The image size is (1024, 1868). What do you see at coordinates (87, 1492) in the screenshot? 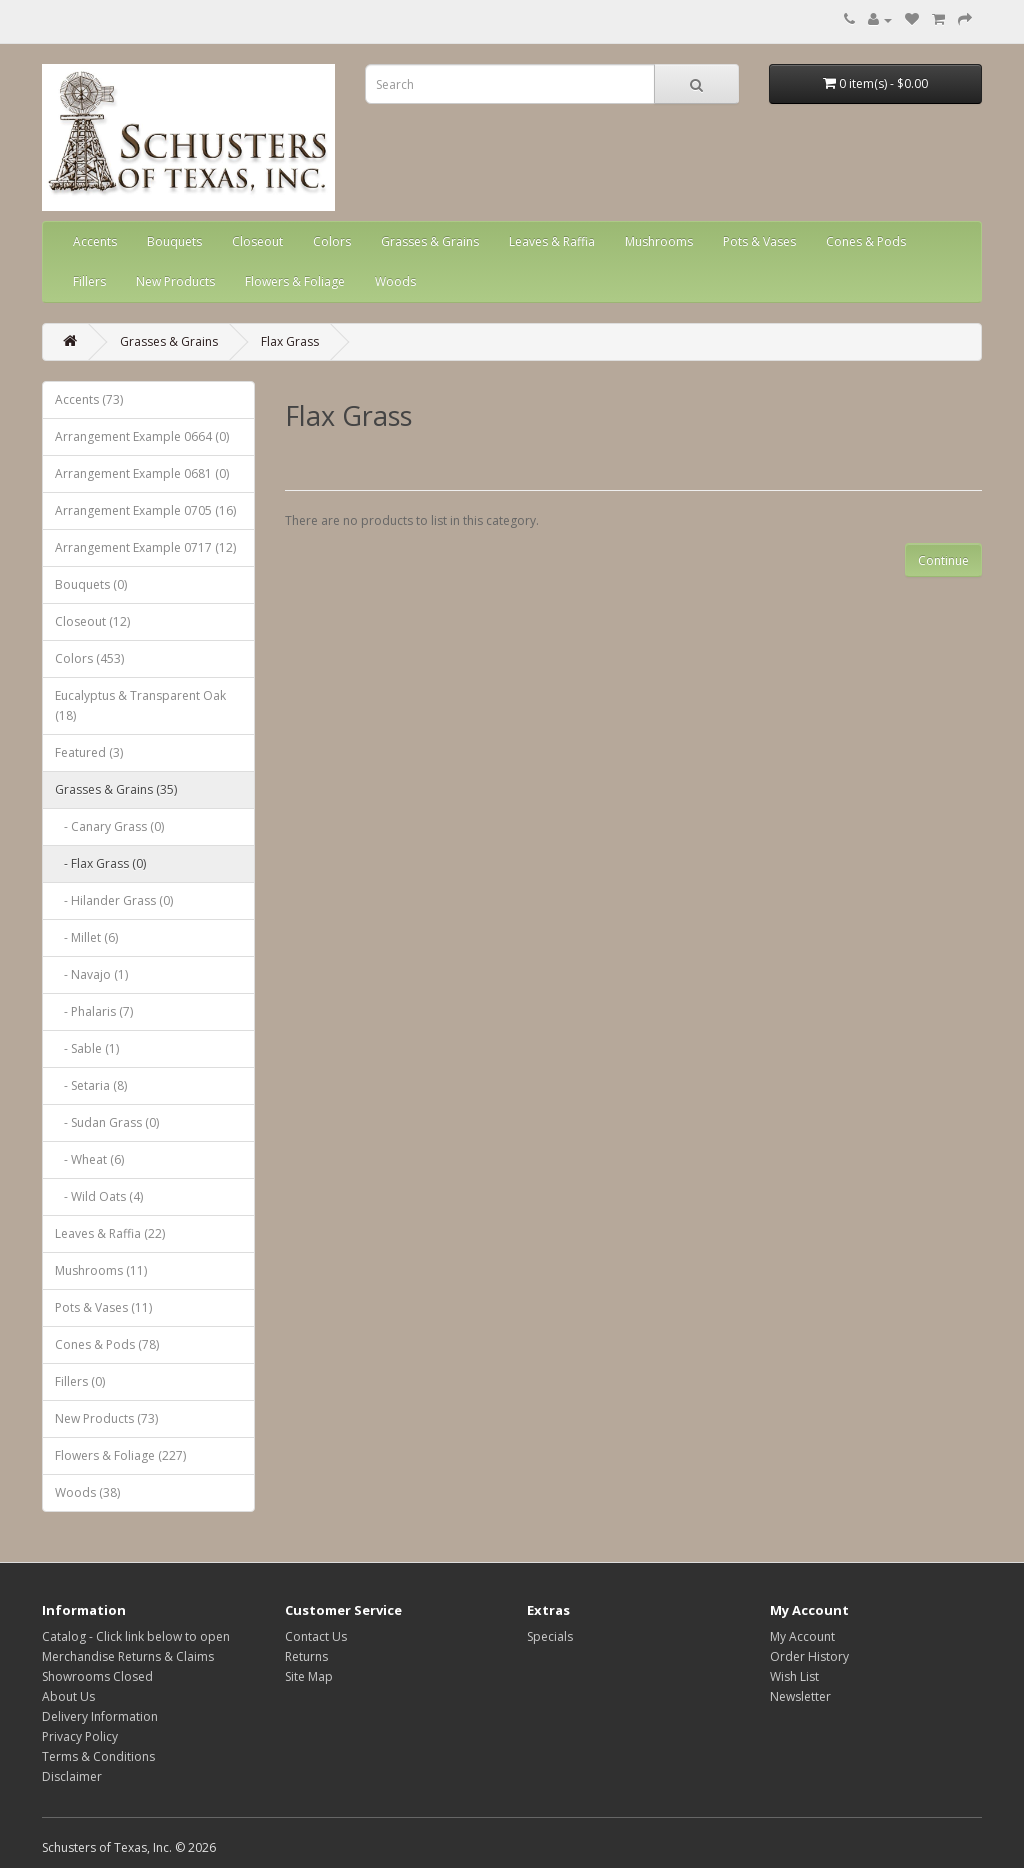
I see `Woods (38)` at bounding box center [87, 1492].